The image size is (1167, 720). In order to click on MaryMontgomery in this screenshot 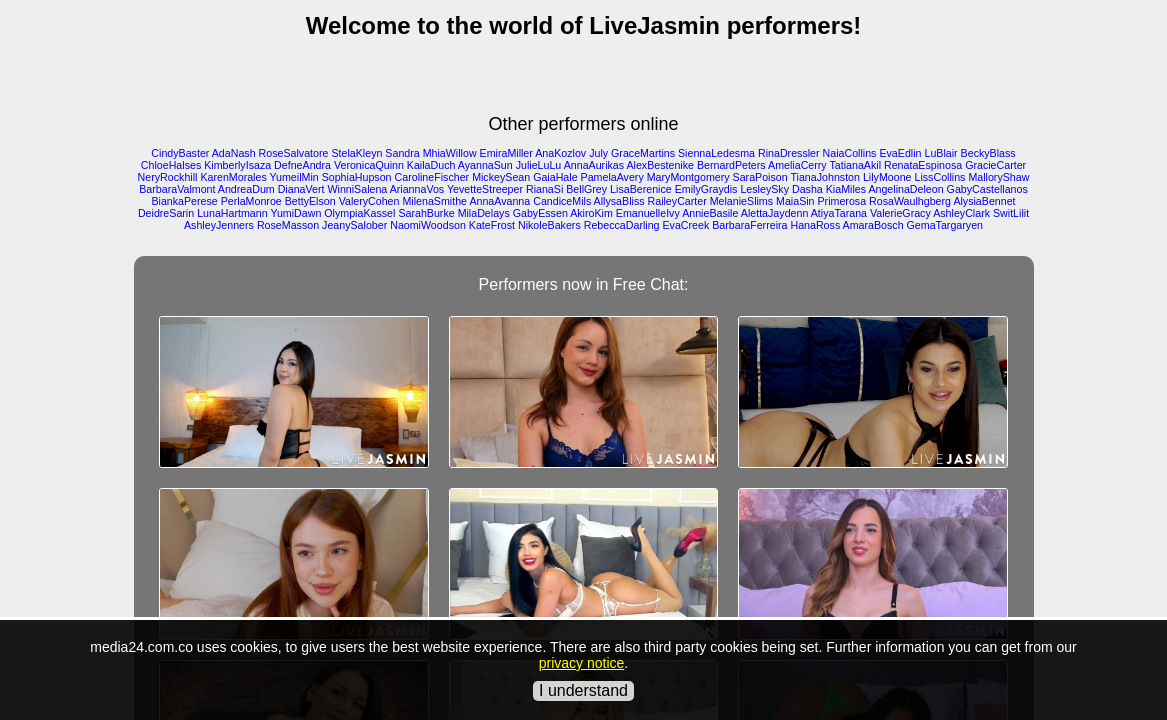, I will do `click(688, 177)`.